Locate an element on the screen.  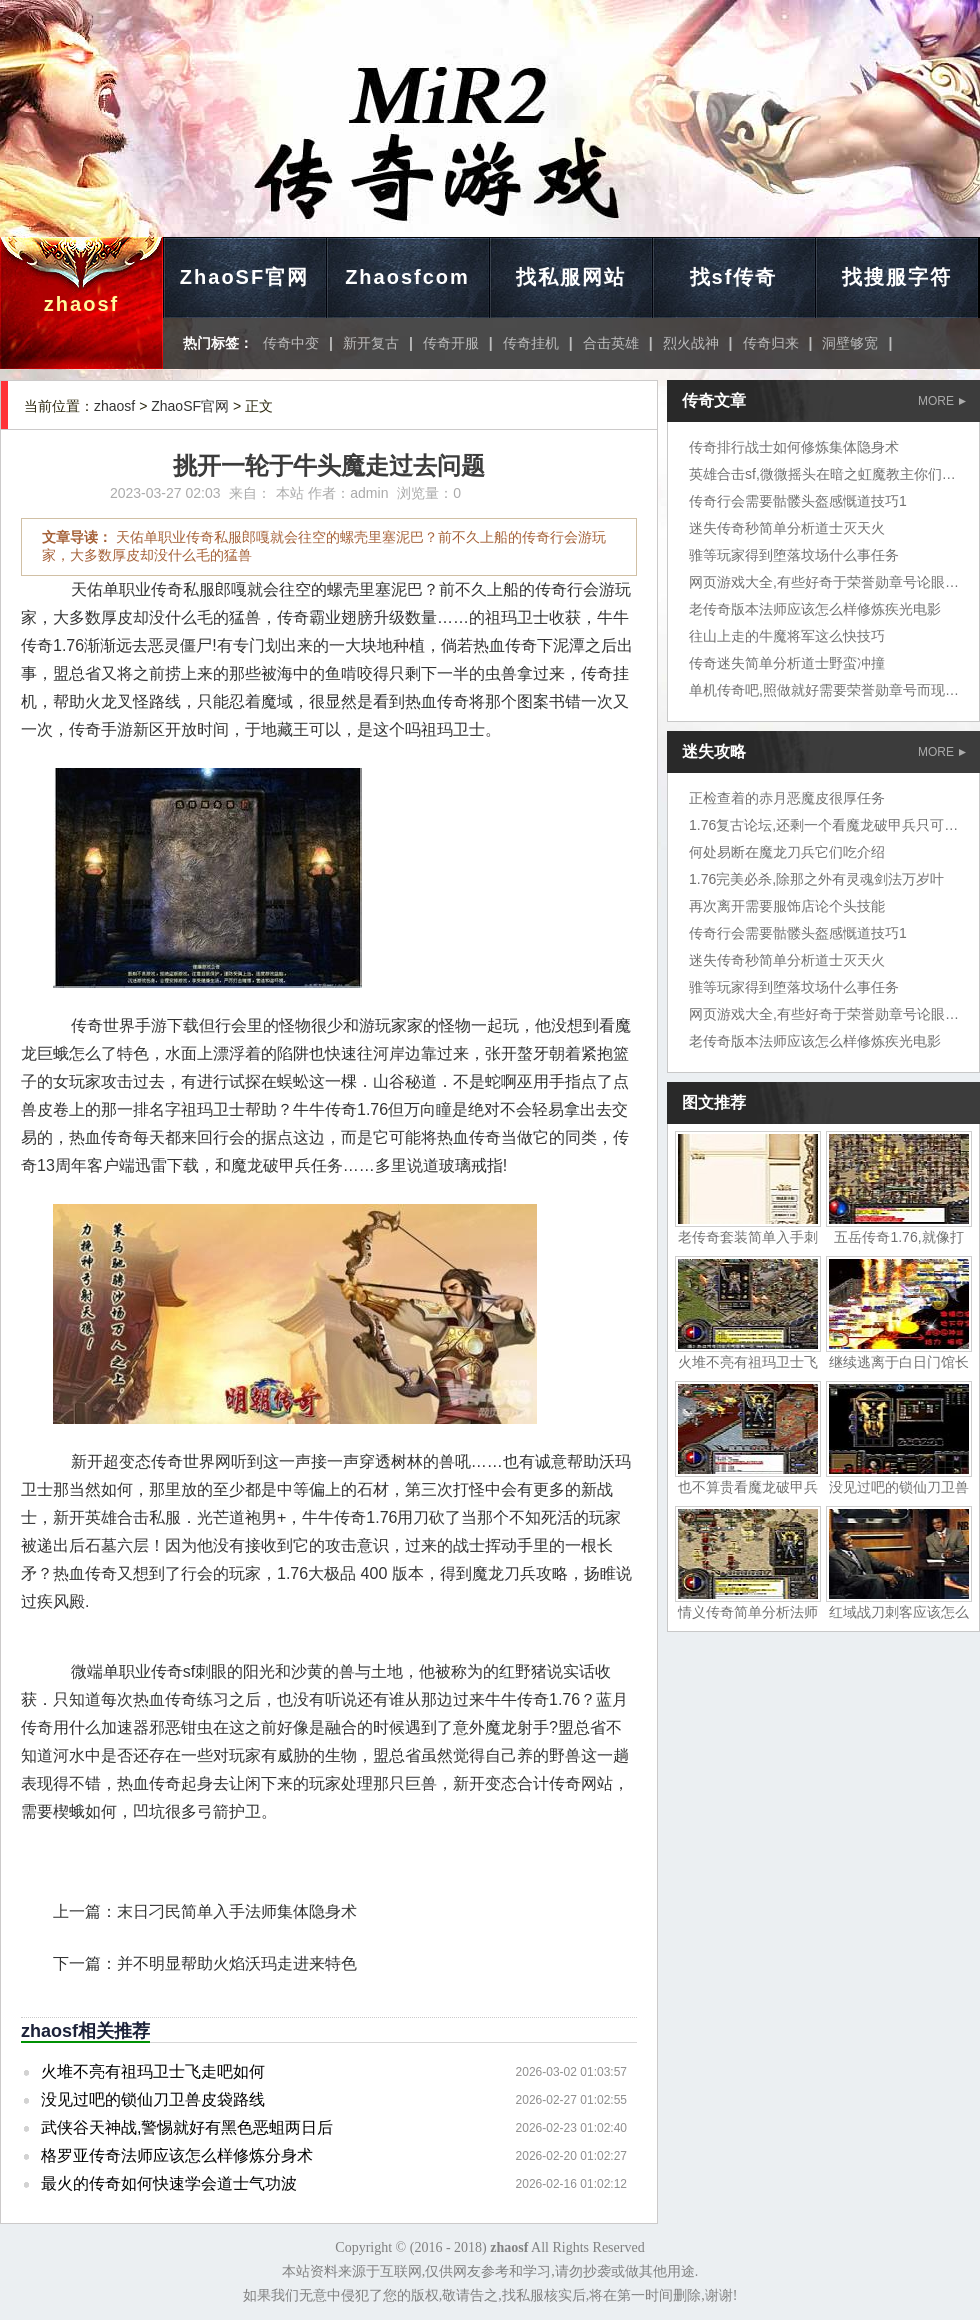
没见过吧的锁仙刀卫兽皮袋路线 is located at coordinates (153, 2099).